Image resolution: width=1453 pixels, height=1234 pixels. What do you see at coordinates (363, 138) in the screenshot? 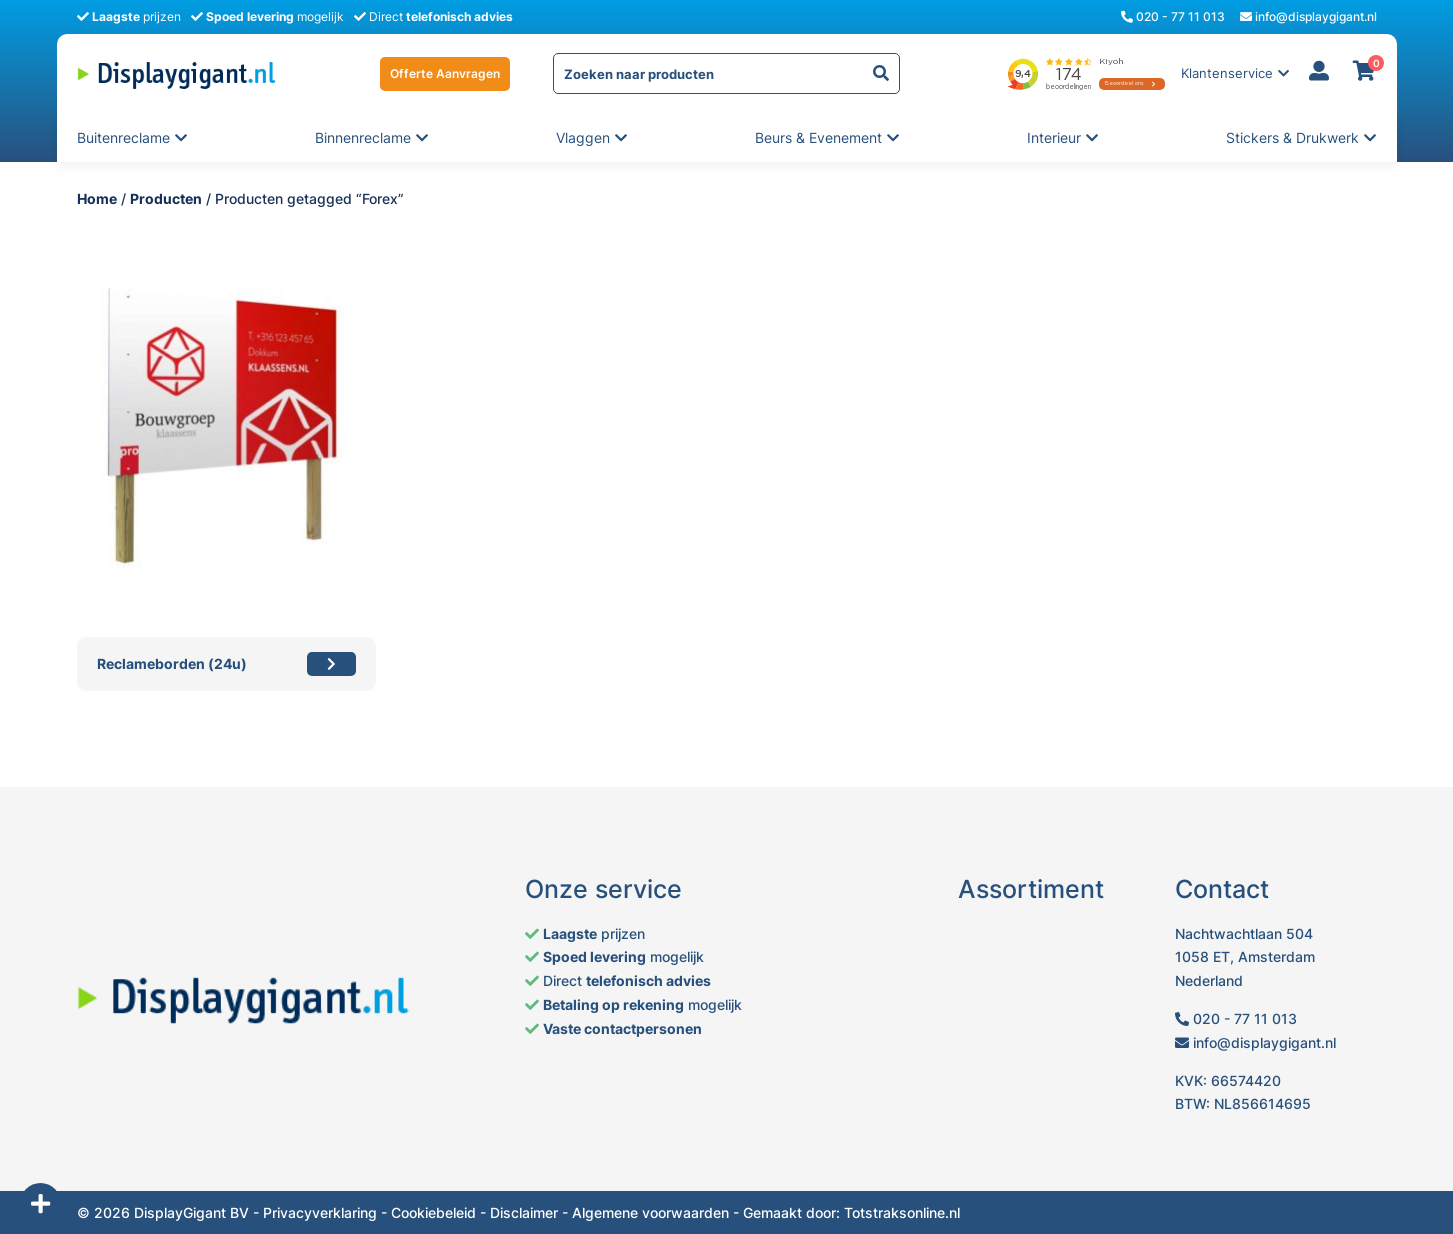
I see `Binnenreclame` at bounding box center [363, 138].